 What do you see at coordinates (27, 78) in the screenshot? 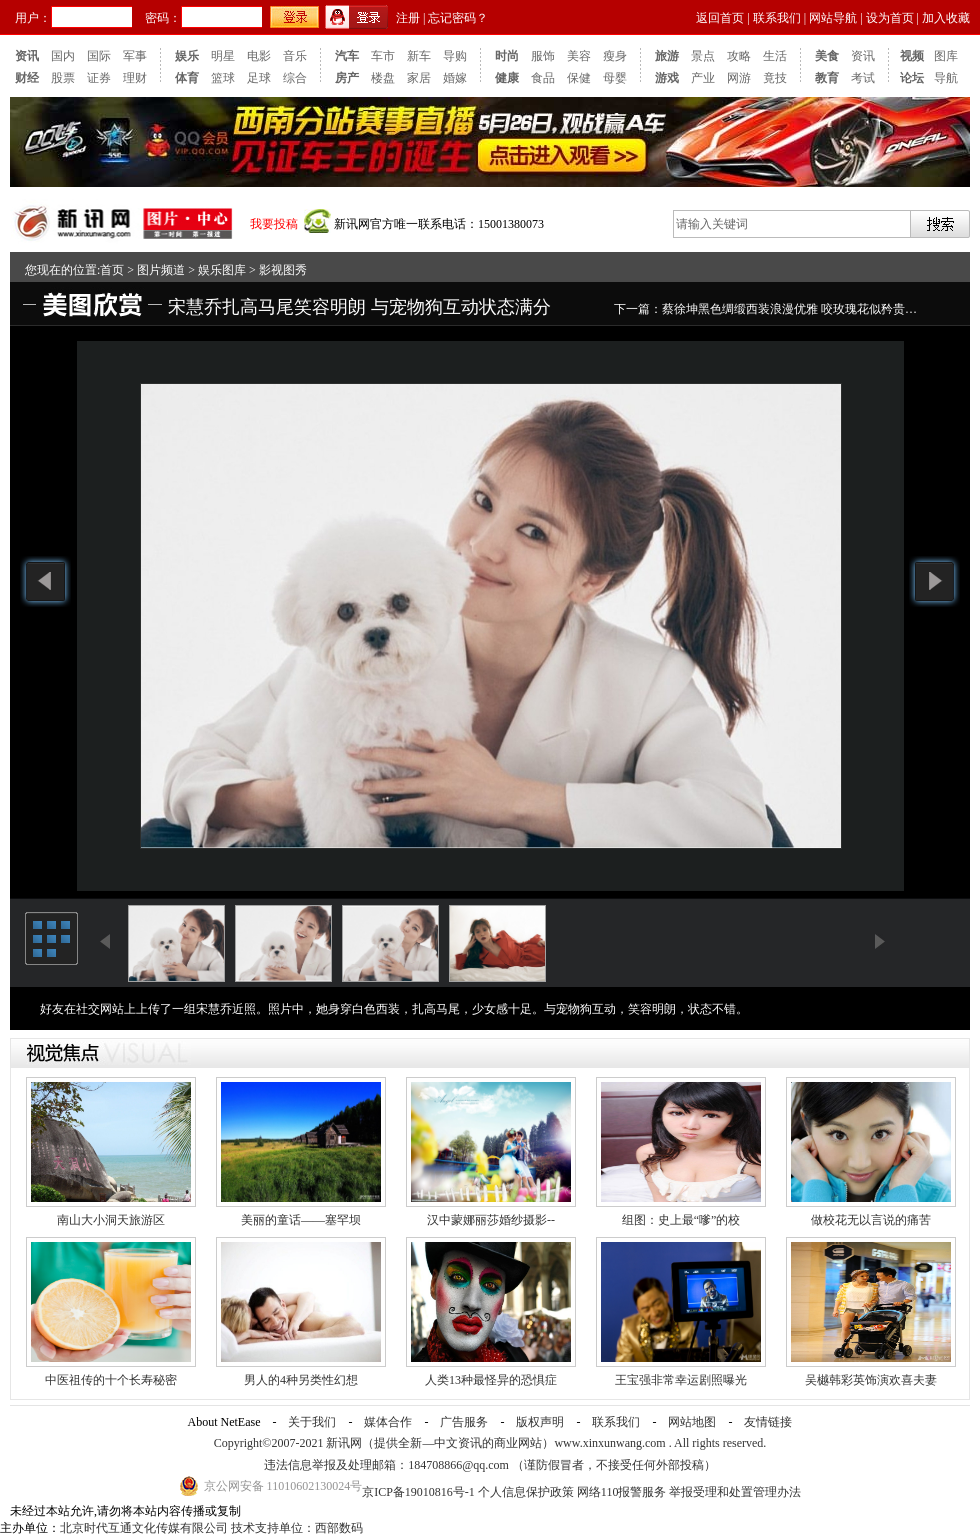
I see `财经` at bounding box center [27, 78].